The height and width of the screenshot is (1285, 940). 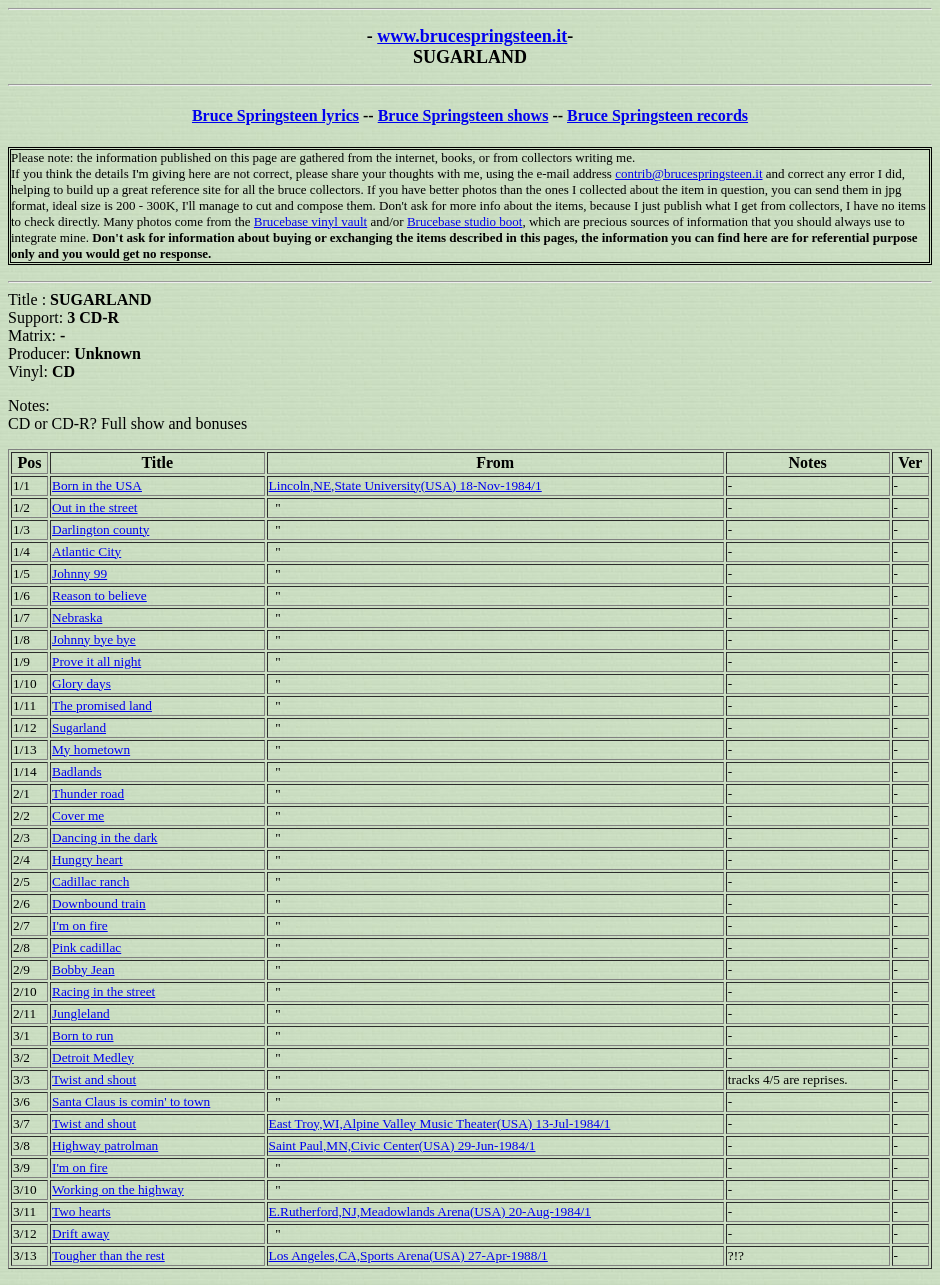 What do you see at coordinates (99, 903) in the screenshot?
I see `Downbound train` at bounding box center [99, 903].